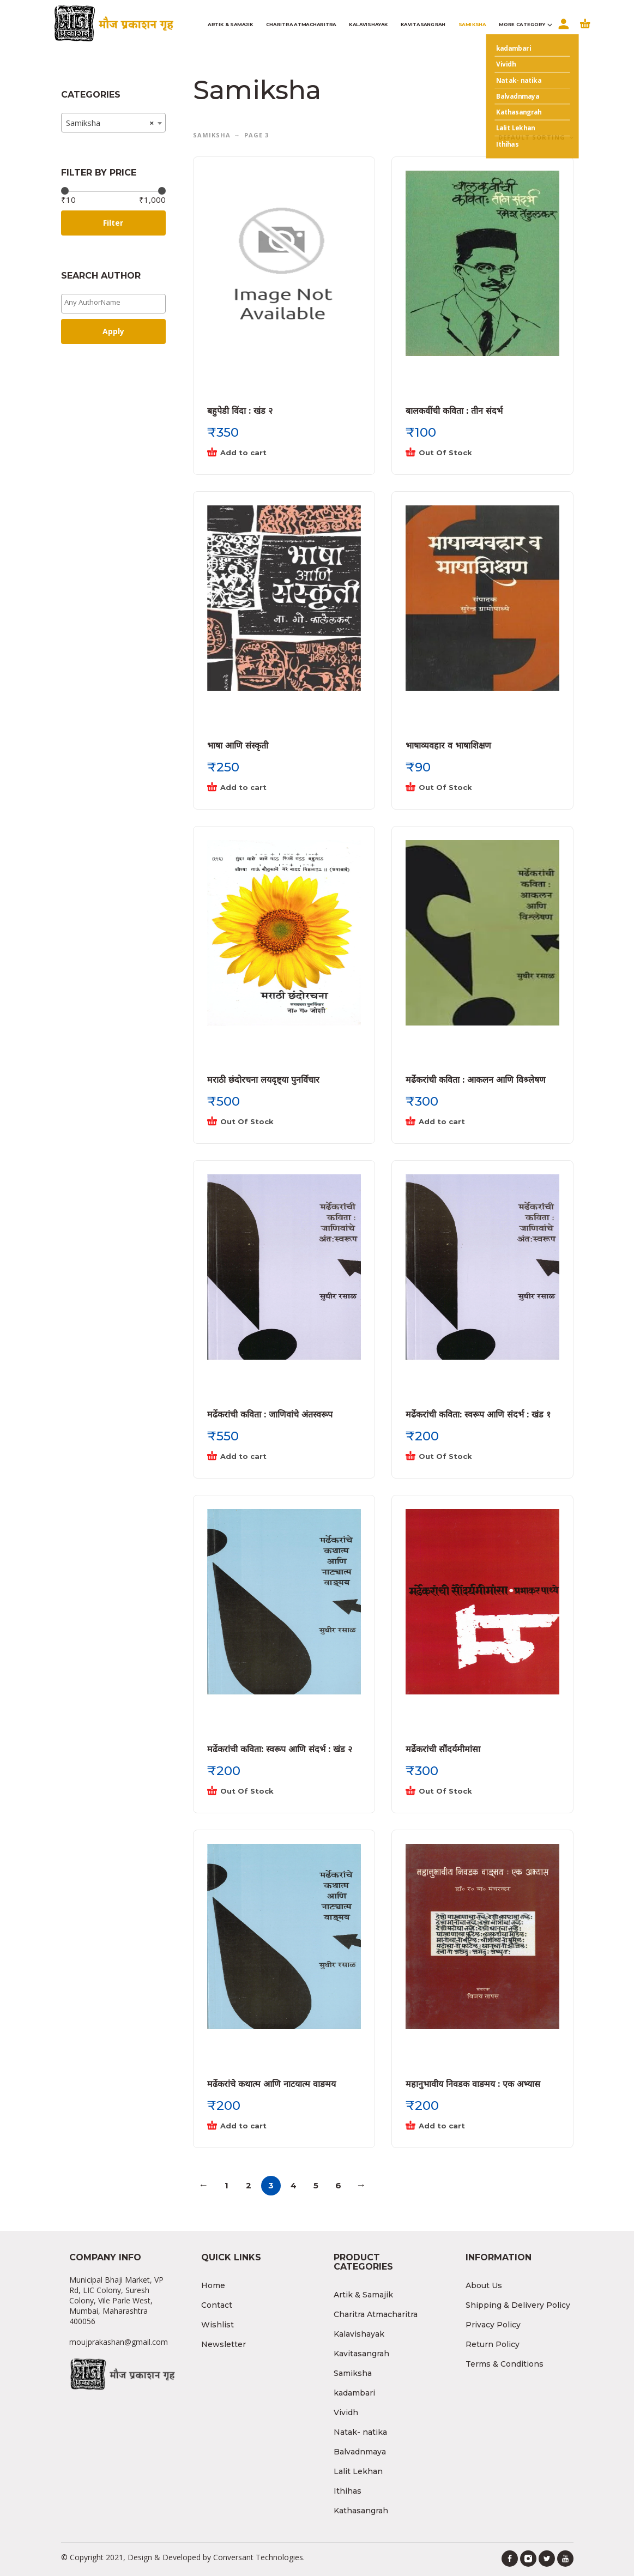  What do you see at coordinates (217, 2325) in the screenshot?
I see `Wishlist` at bounding box center [217, 2325].